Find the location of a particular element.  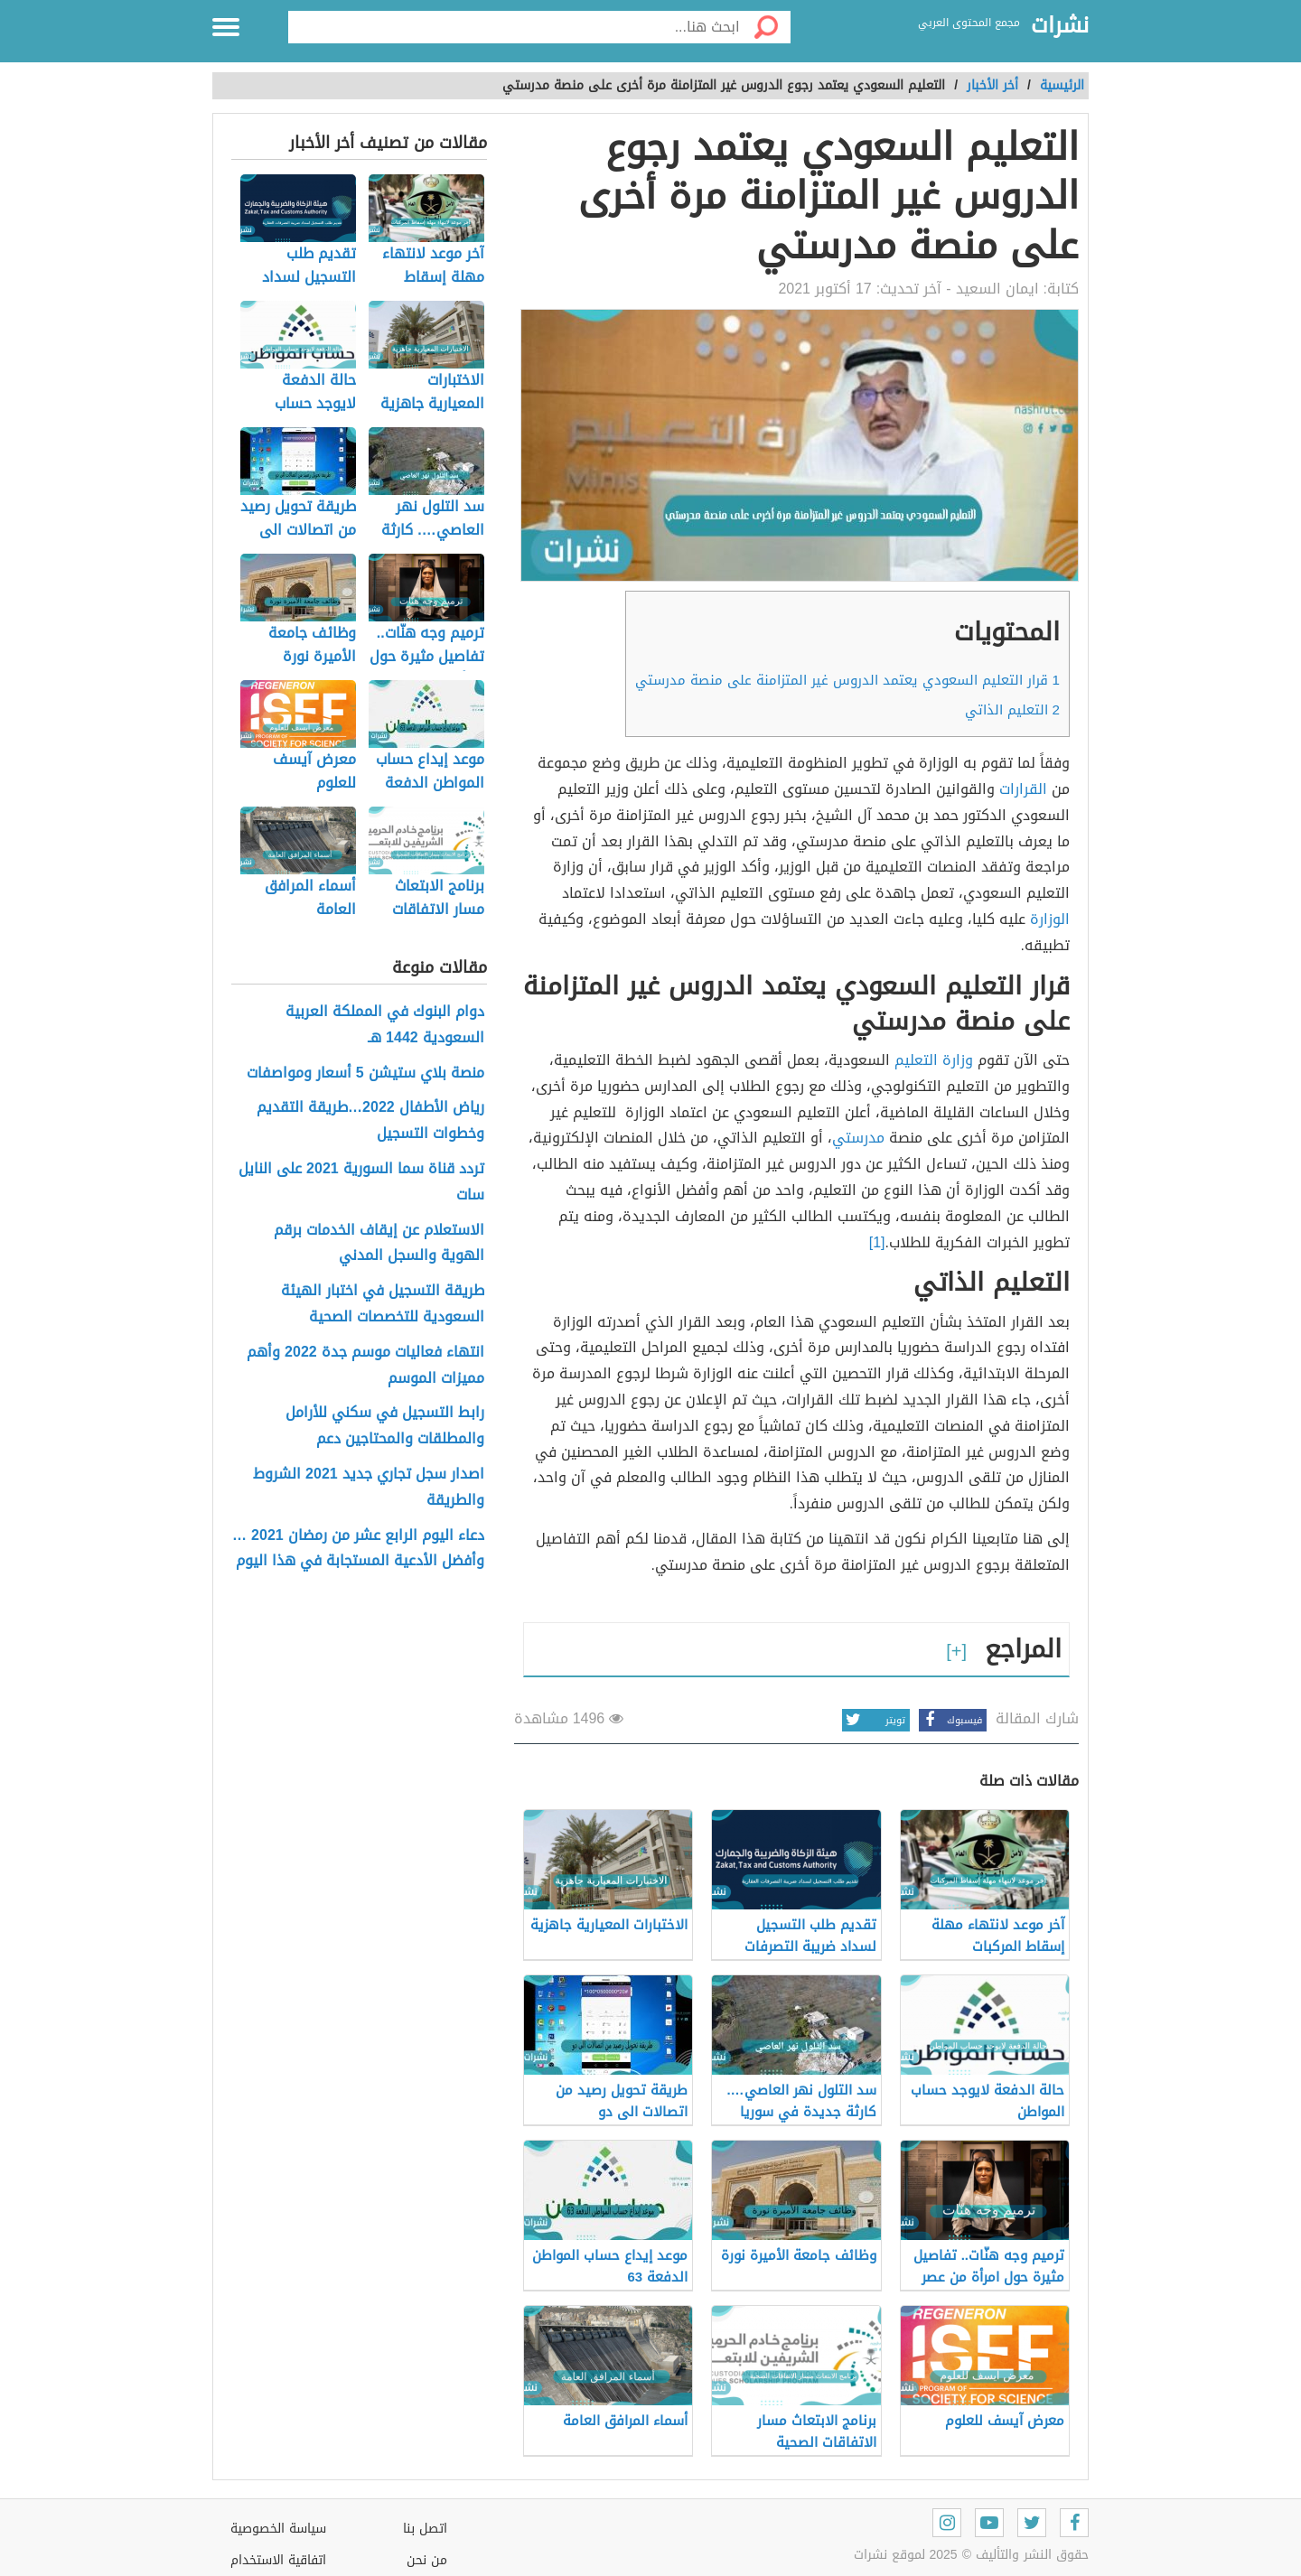

دعاء اليوم الرابع عشر من رمضان 2021 … وأفضل الأدعية المستجابة في هذا اليوم is located at coordinates (358, 1549).